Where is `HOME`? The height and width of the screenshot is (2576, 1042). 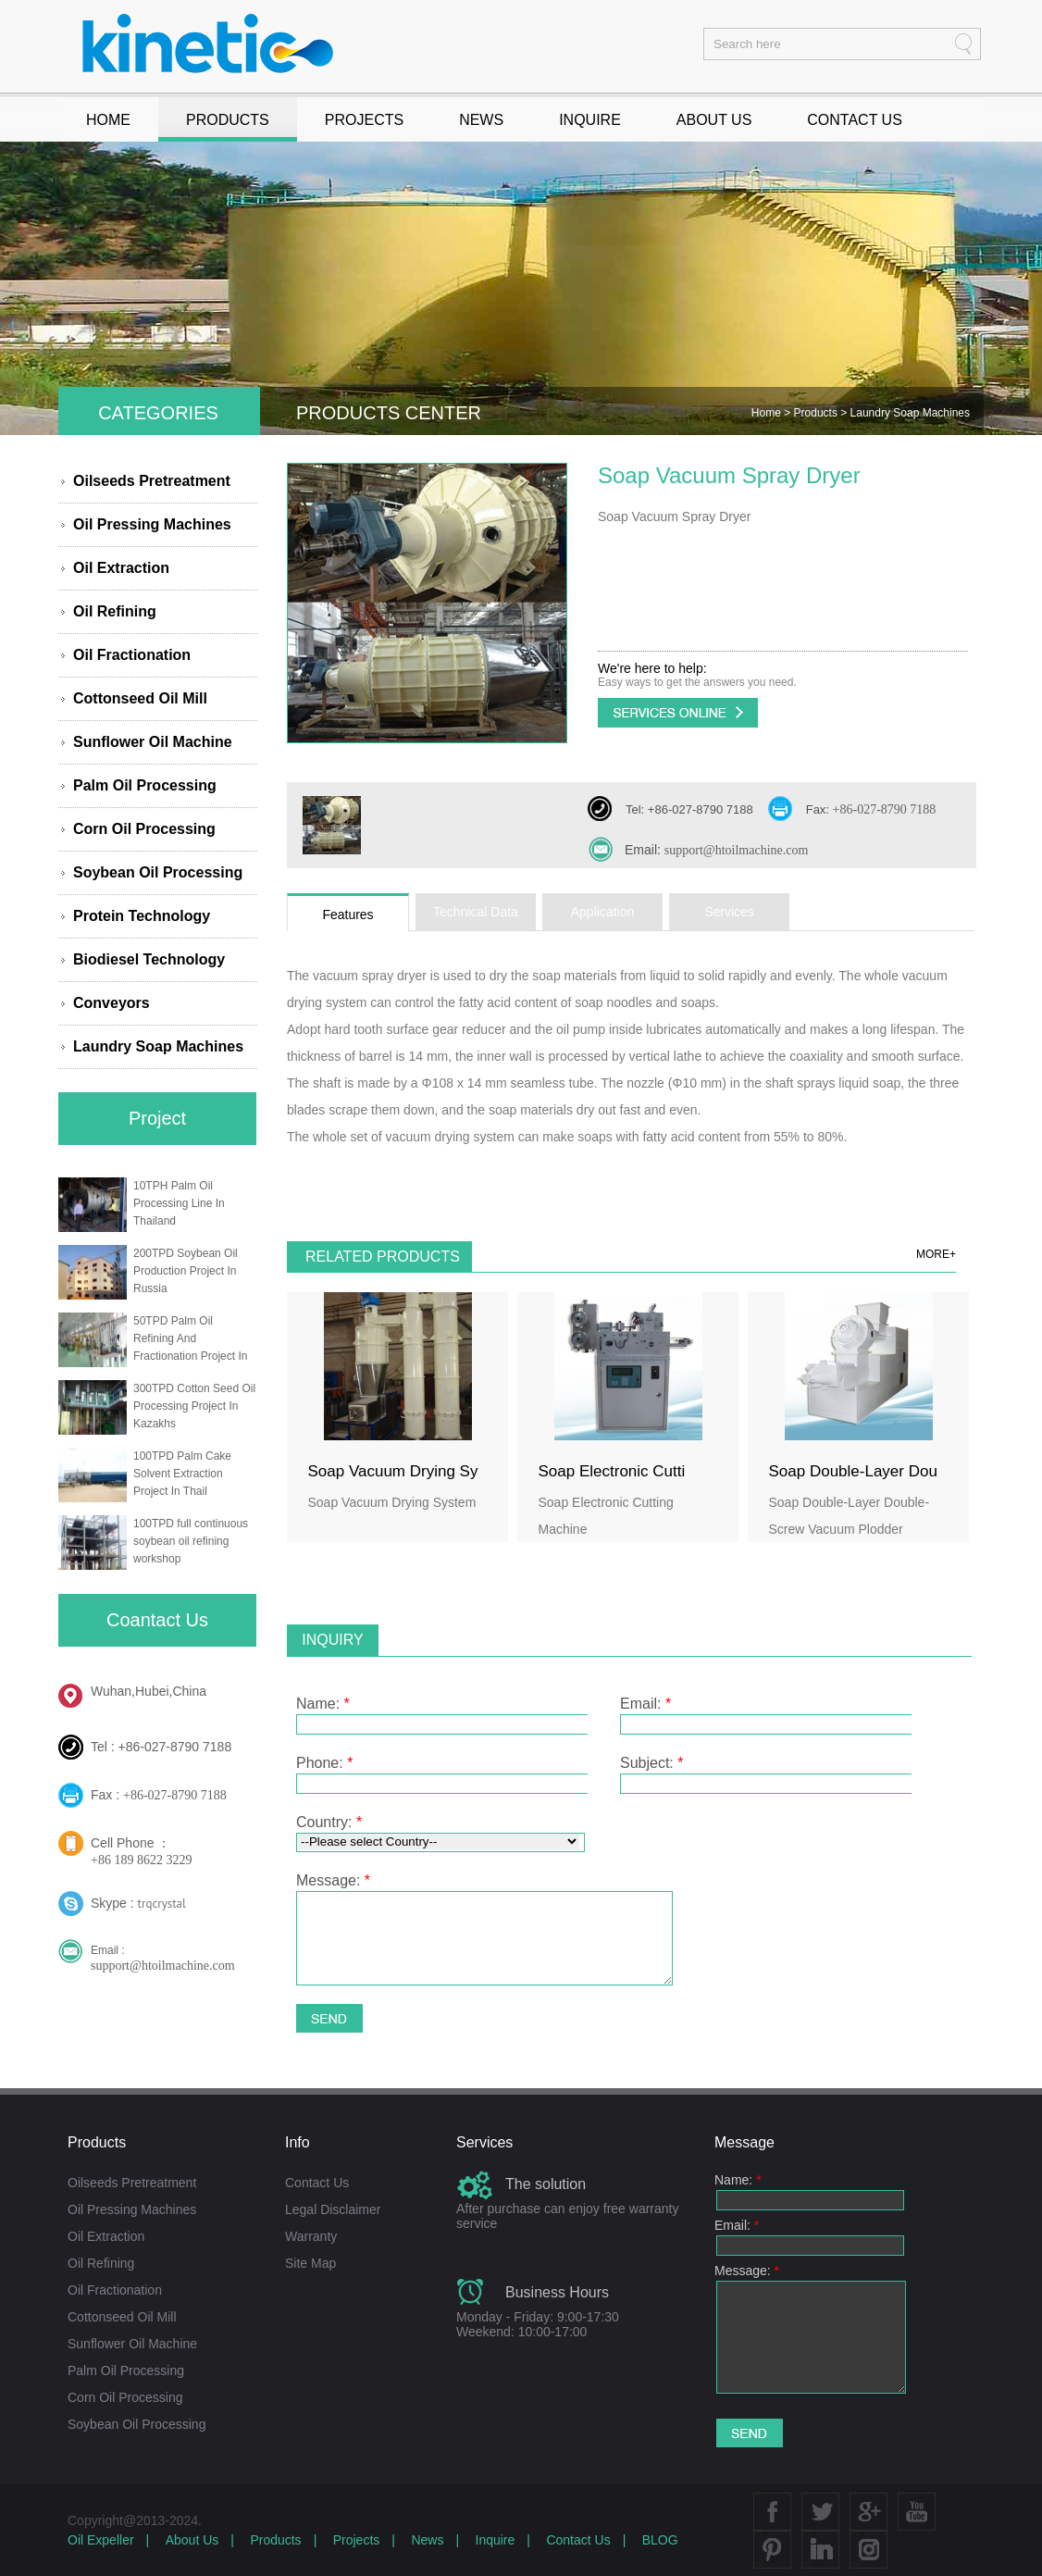
HOME is located at coordinates (108, 120).